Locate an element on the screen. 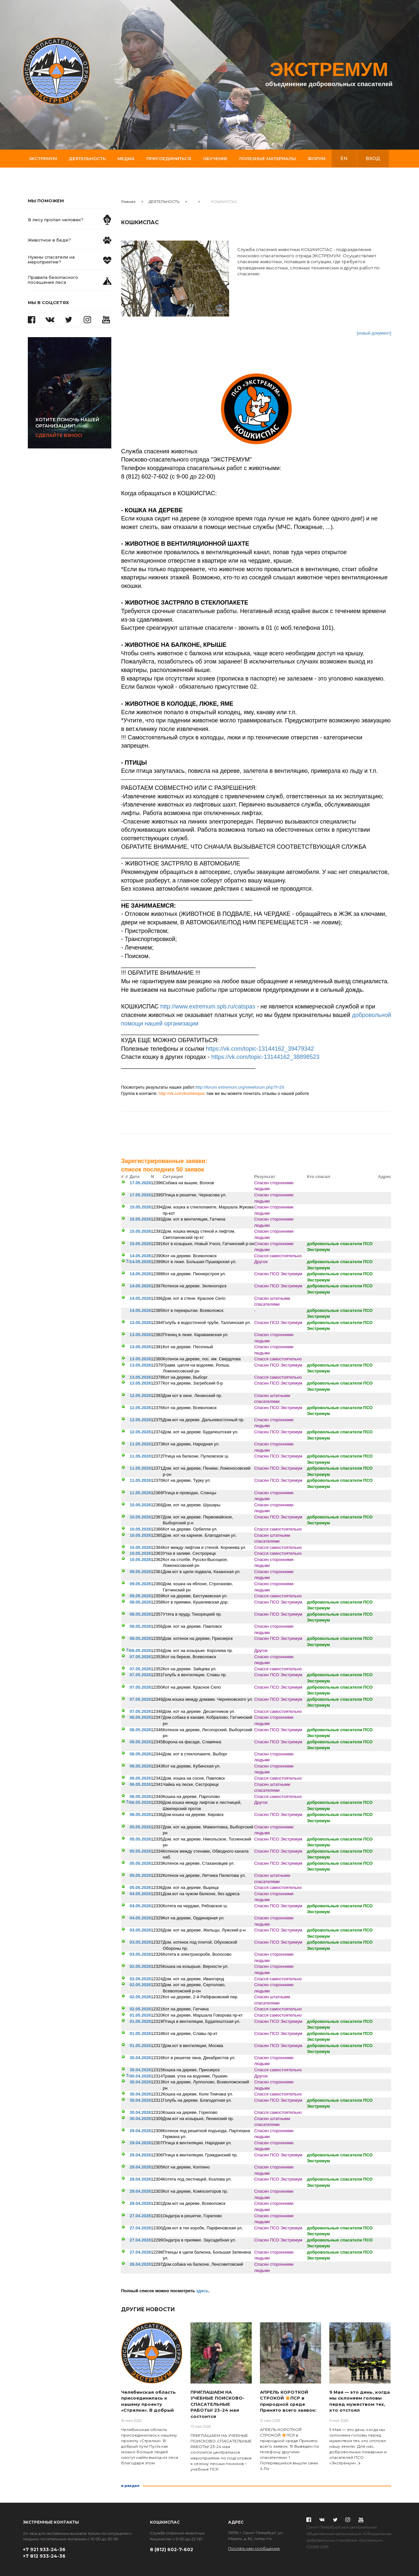 The width and height of the screenshot is (419, 2576). 07.05.2026 is located at coordinates (140, 1656).